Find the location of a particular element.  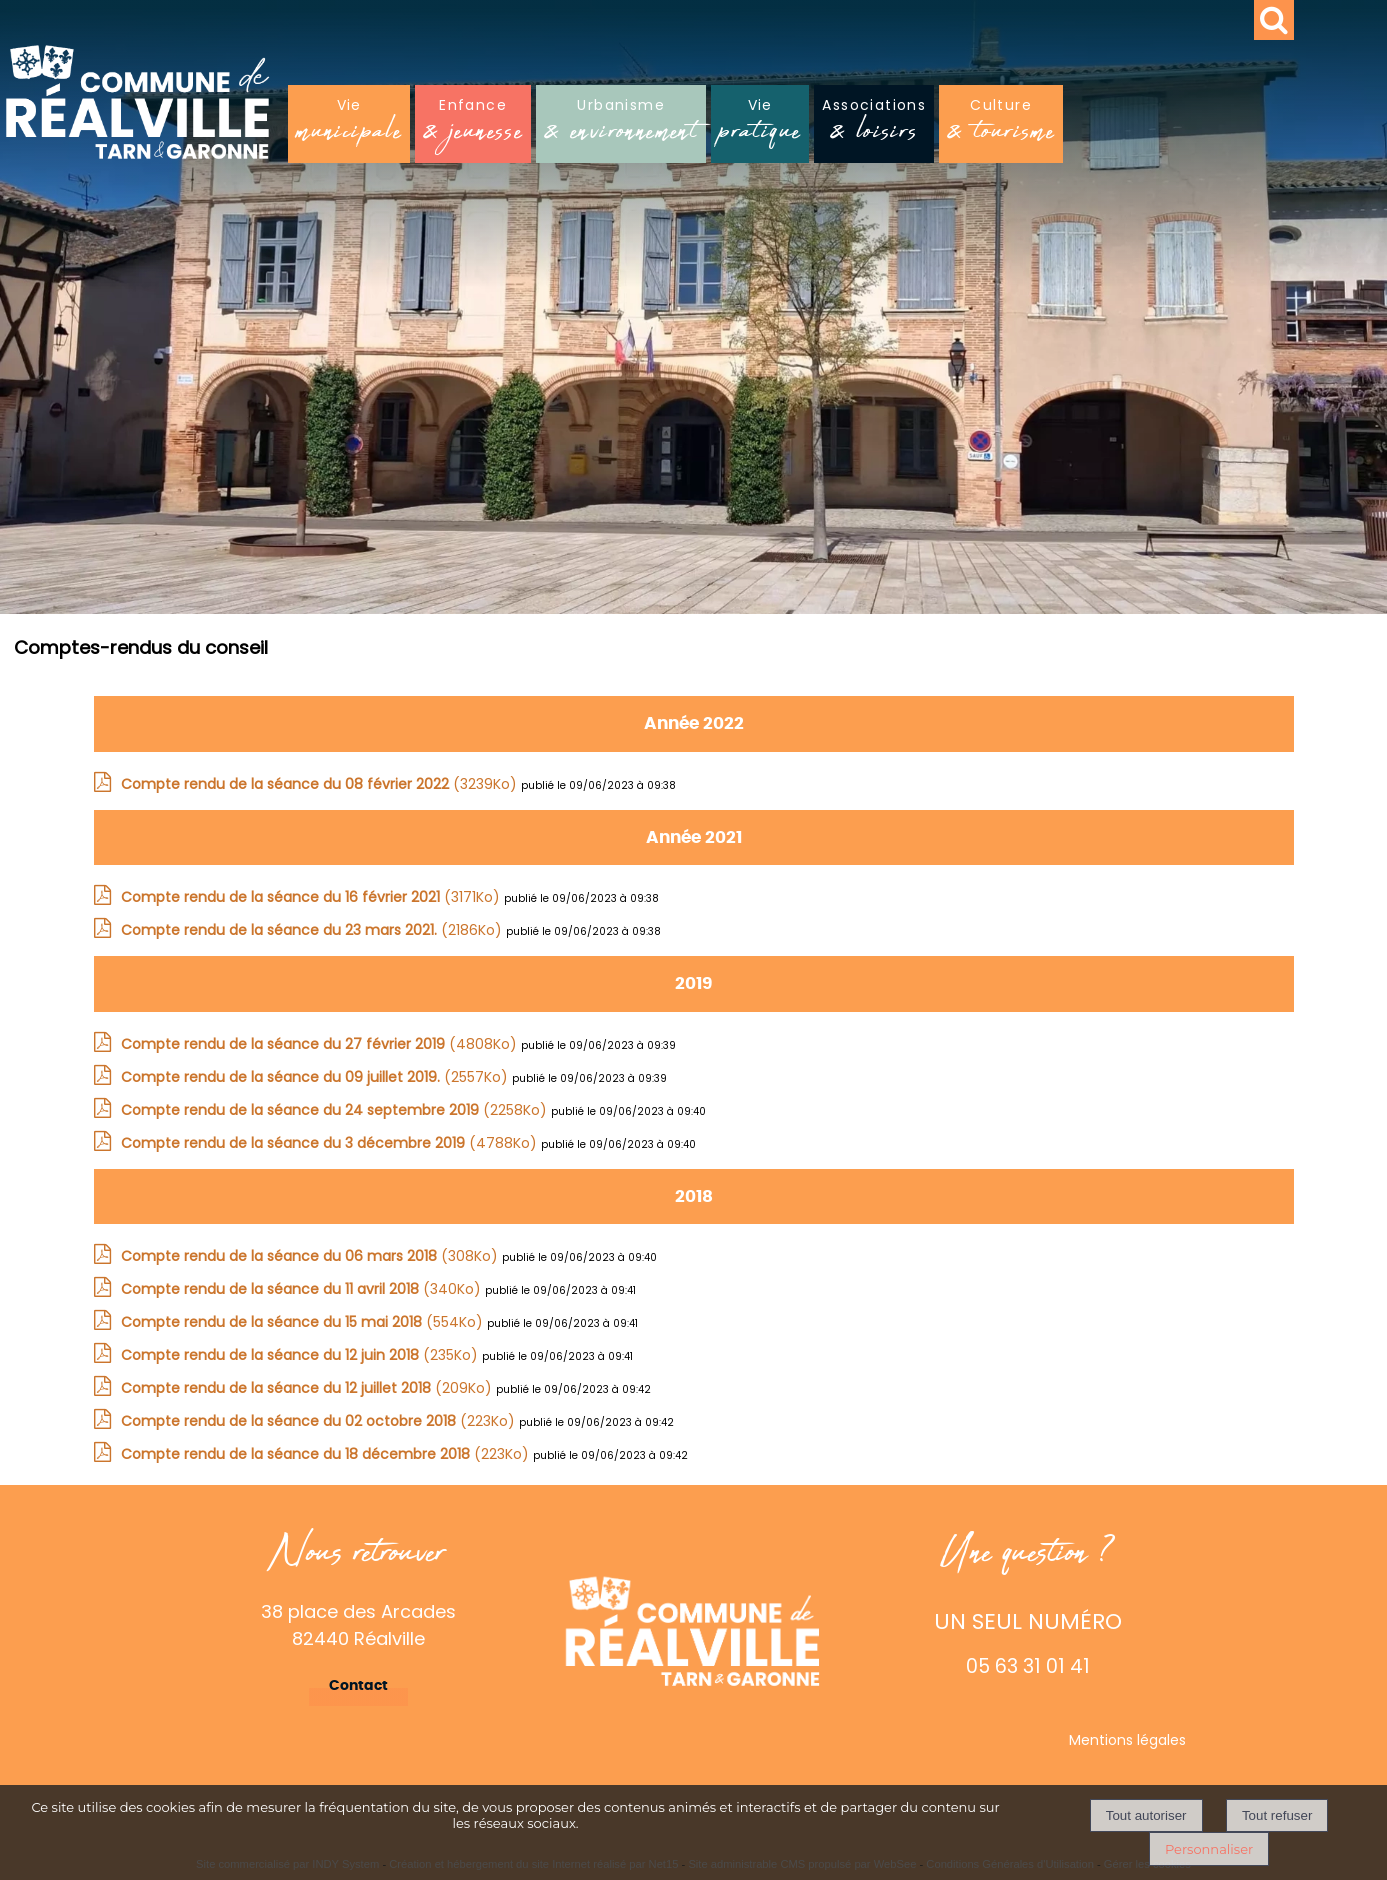

Vie [Viepratique] is located at coordinates (760, 125).